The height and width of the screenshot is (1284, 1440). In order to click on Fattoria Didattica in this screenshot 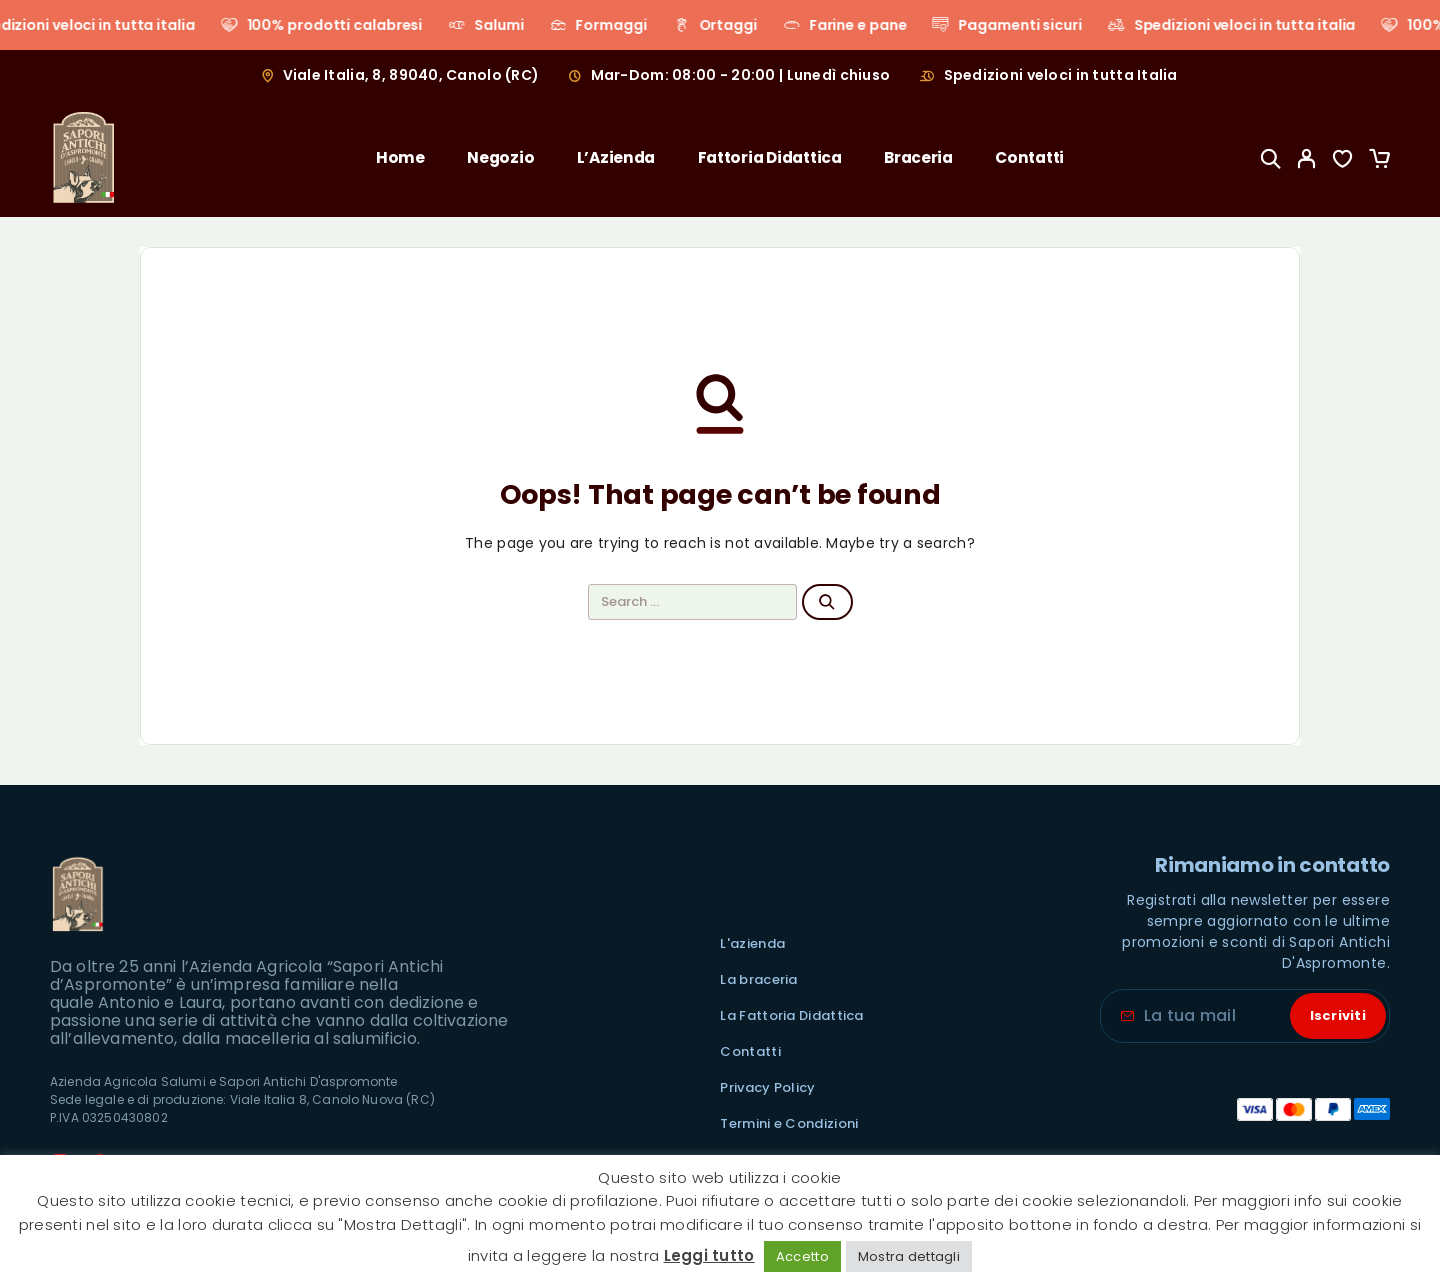, I will do `click(770, 157)`.